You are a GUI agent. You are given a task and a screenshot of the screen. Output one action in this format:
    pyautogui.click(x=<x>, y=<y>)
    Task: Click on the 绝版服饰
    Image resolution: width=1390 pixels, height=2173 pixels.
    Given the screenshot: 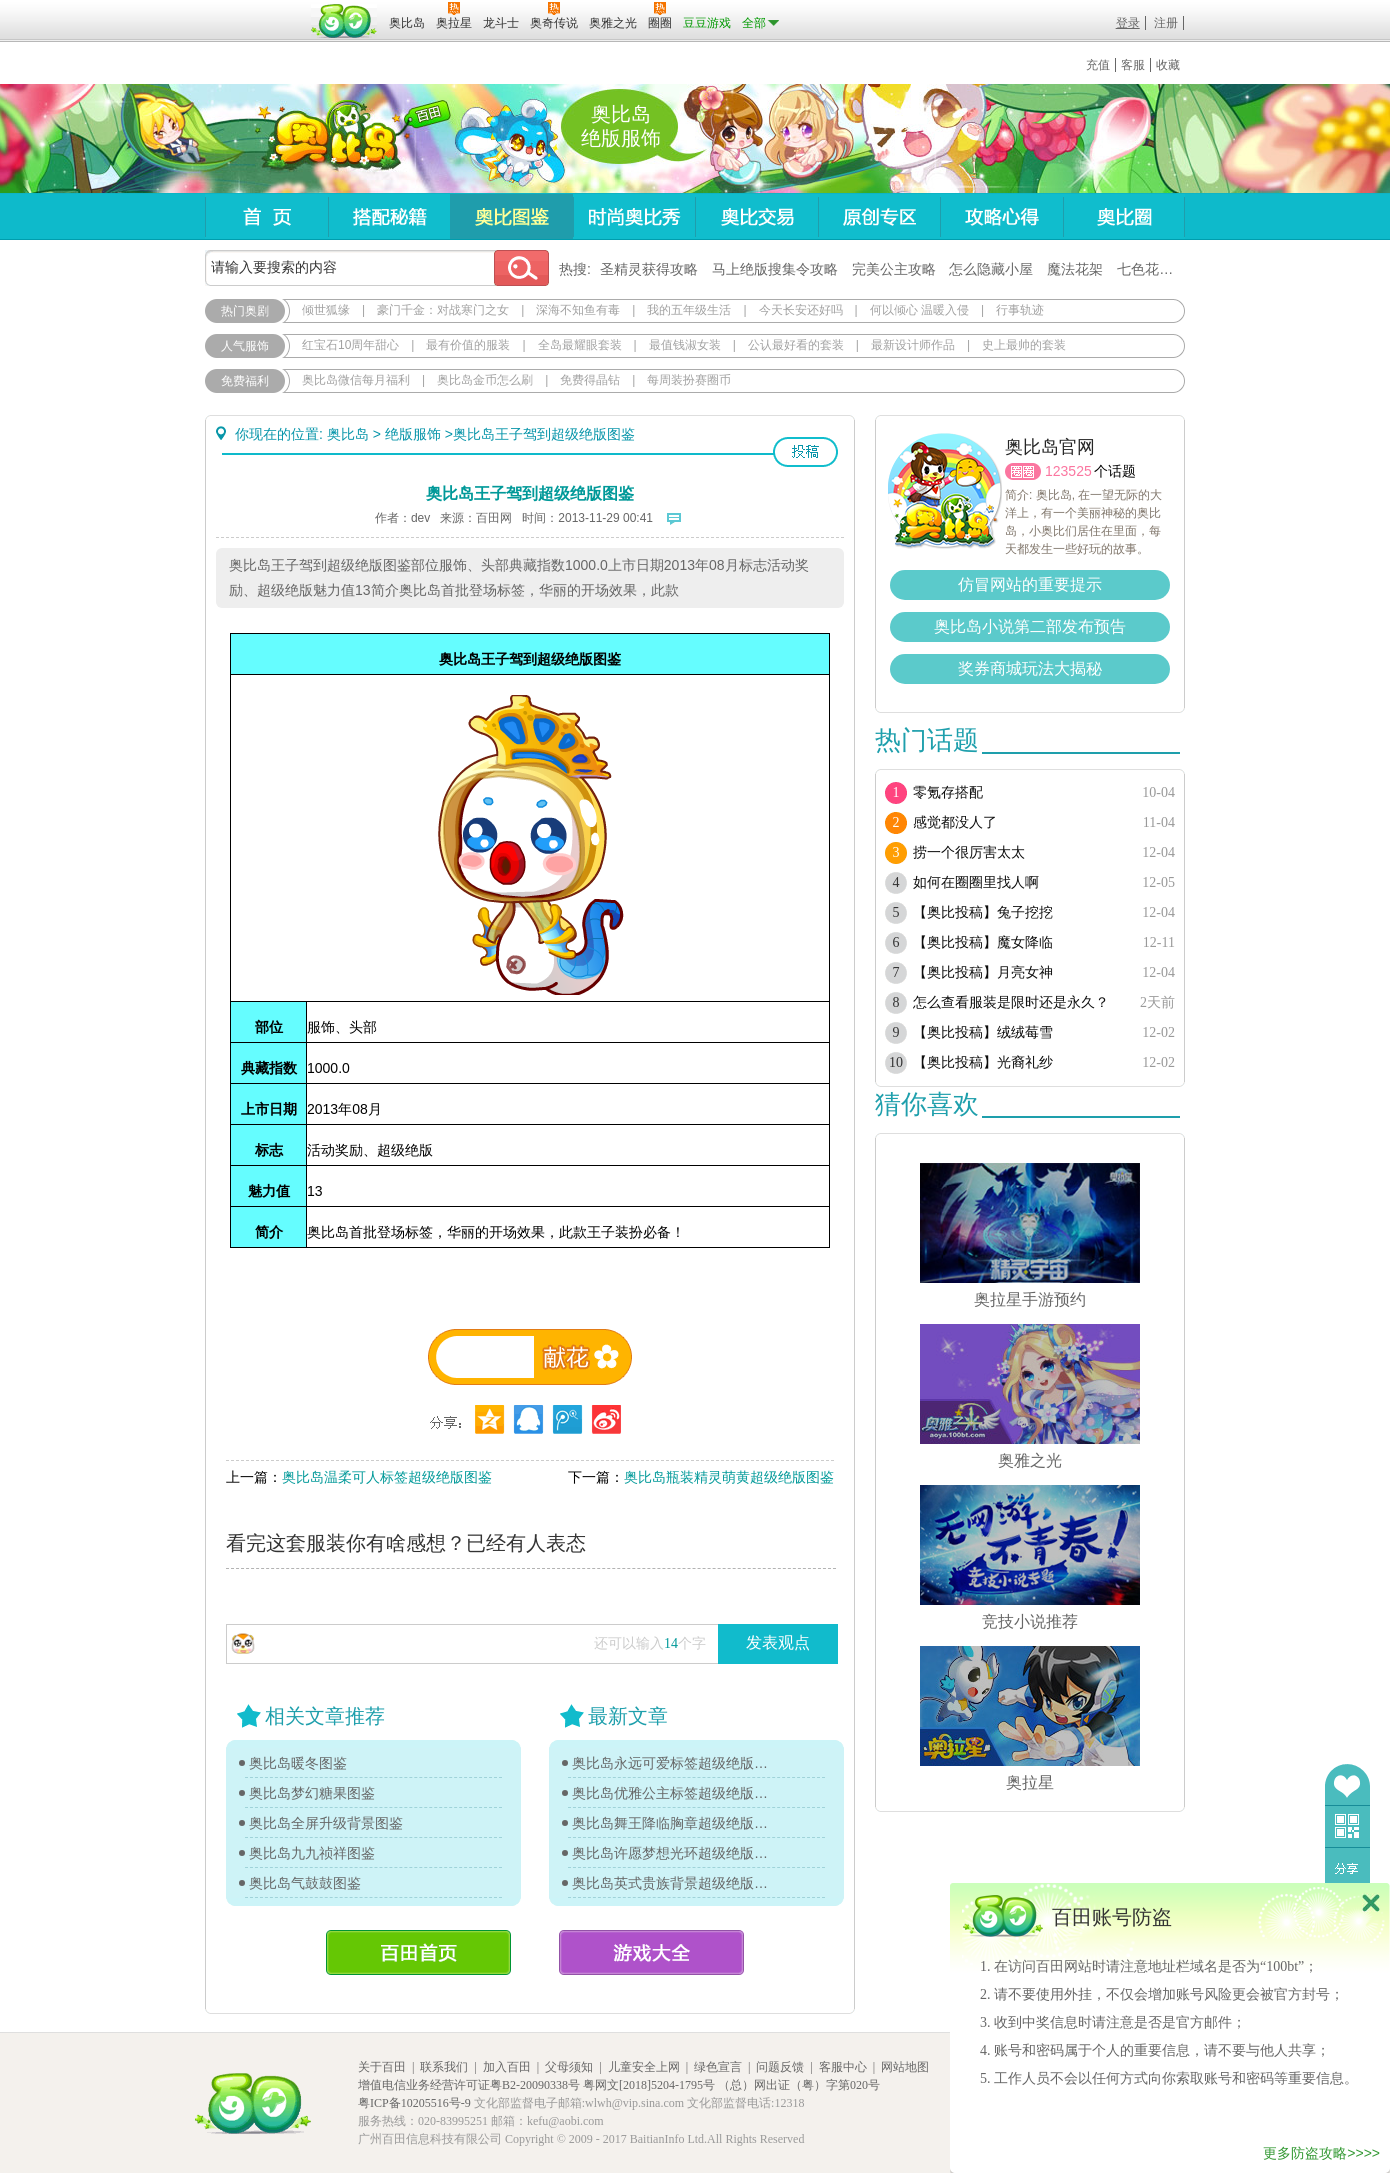 What is the action you would take?
    pyautogui.click(x=413, y=434)
    